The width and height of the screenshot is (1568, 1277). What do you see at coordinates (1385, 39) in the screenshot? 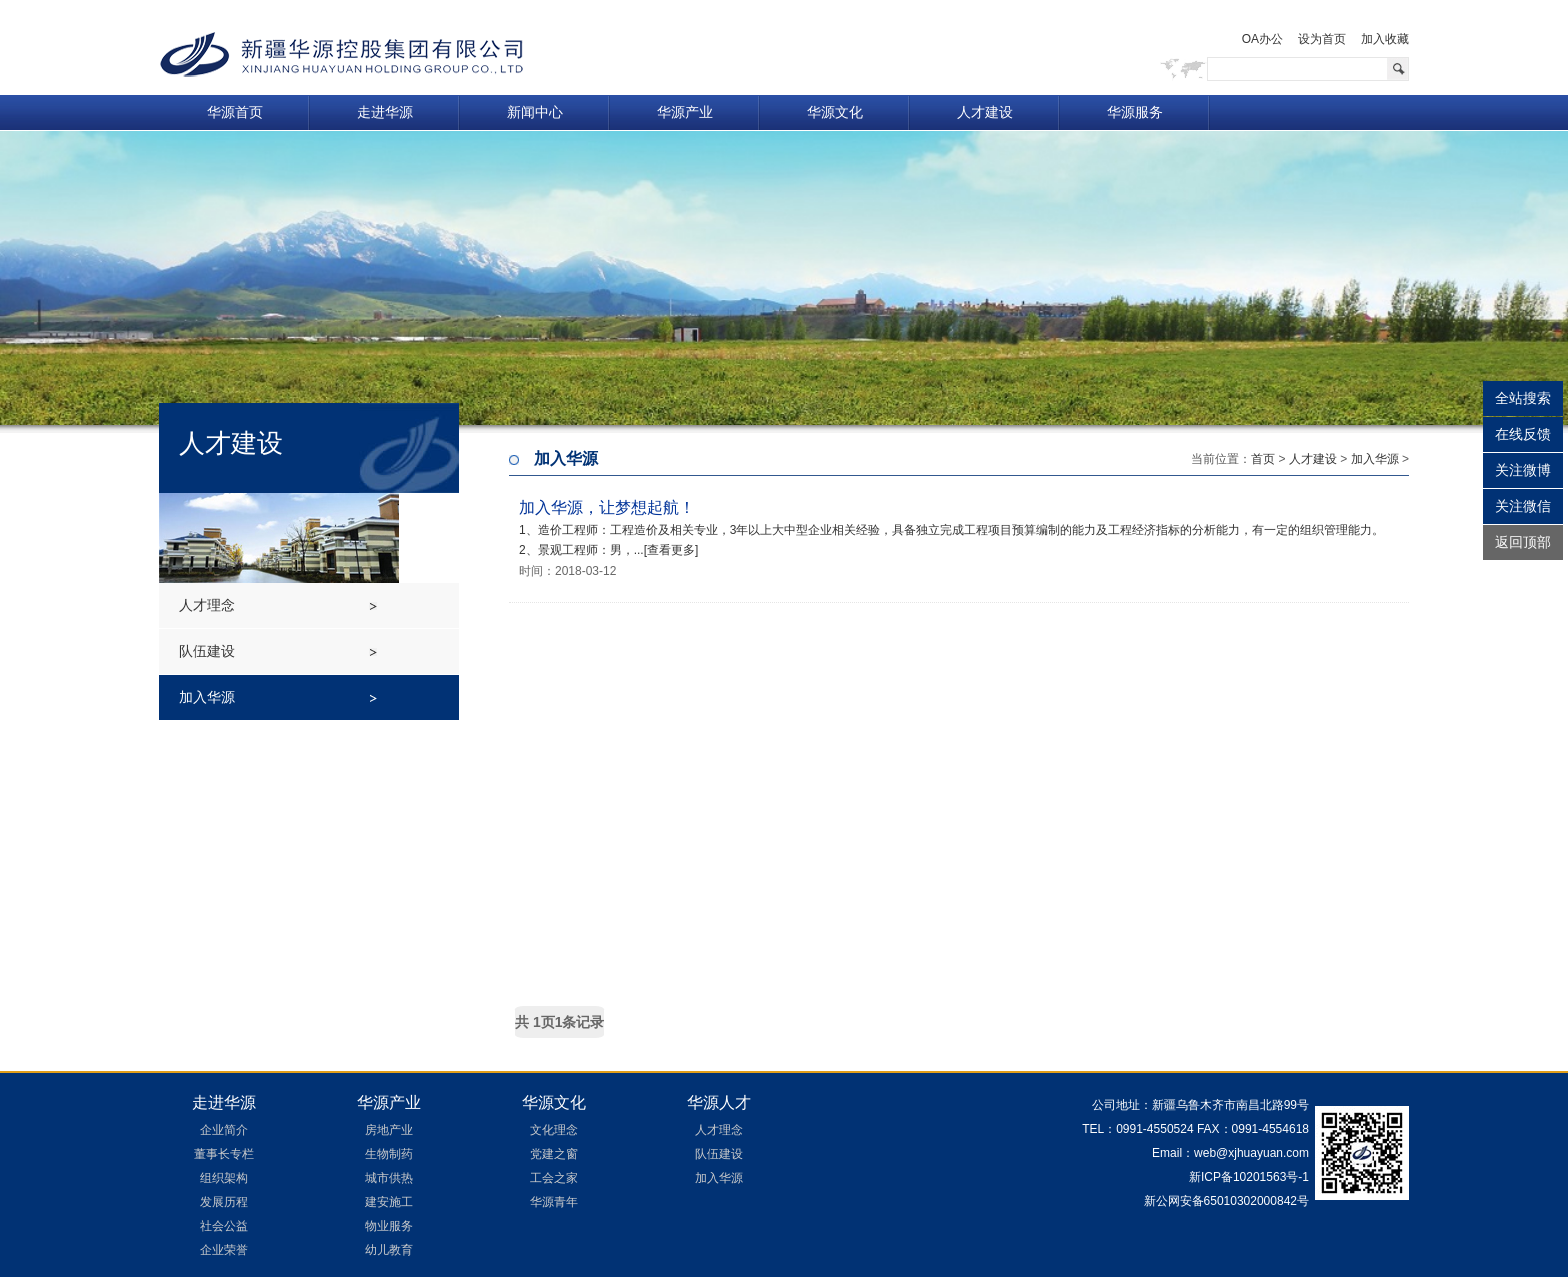
I see `加入收藏` at bounding box center [1385, 39].